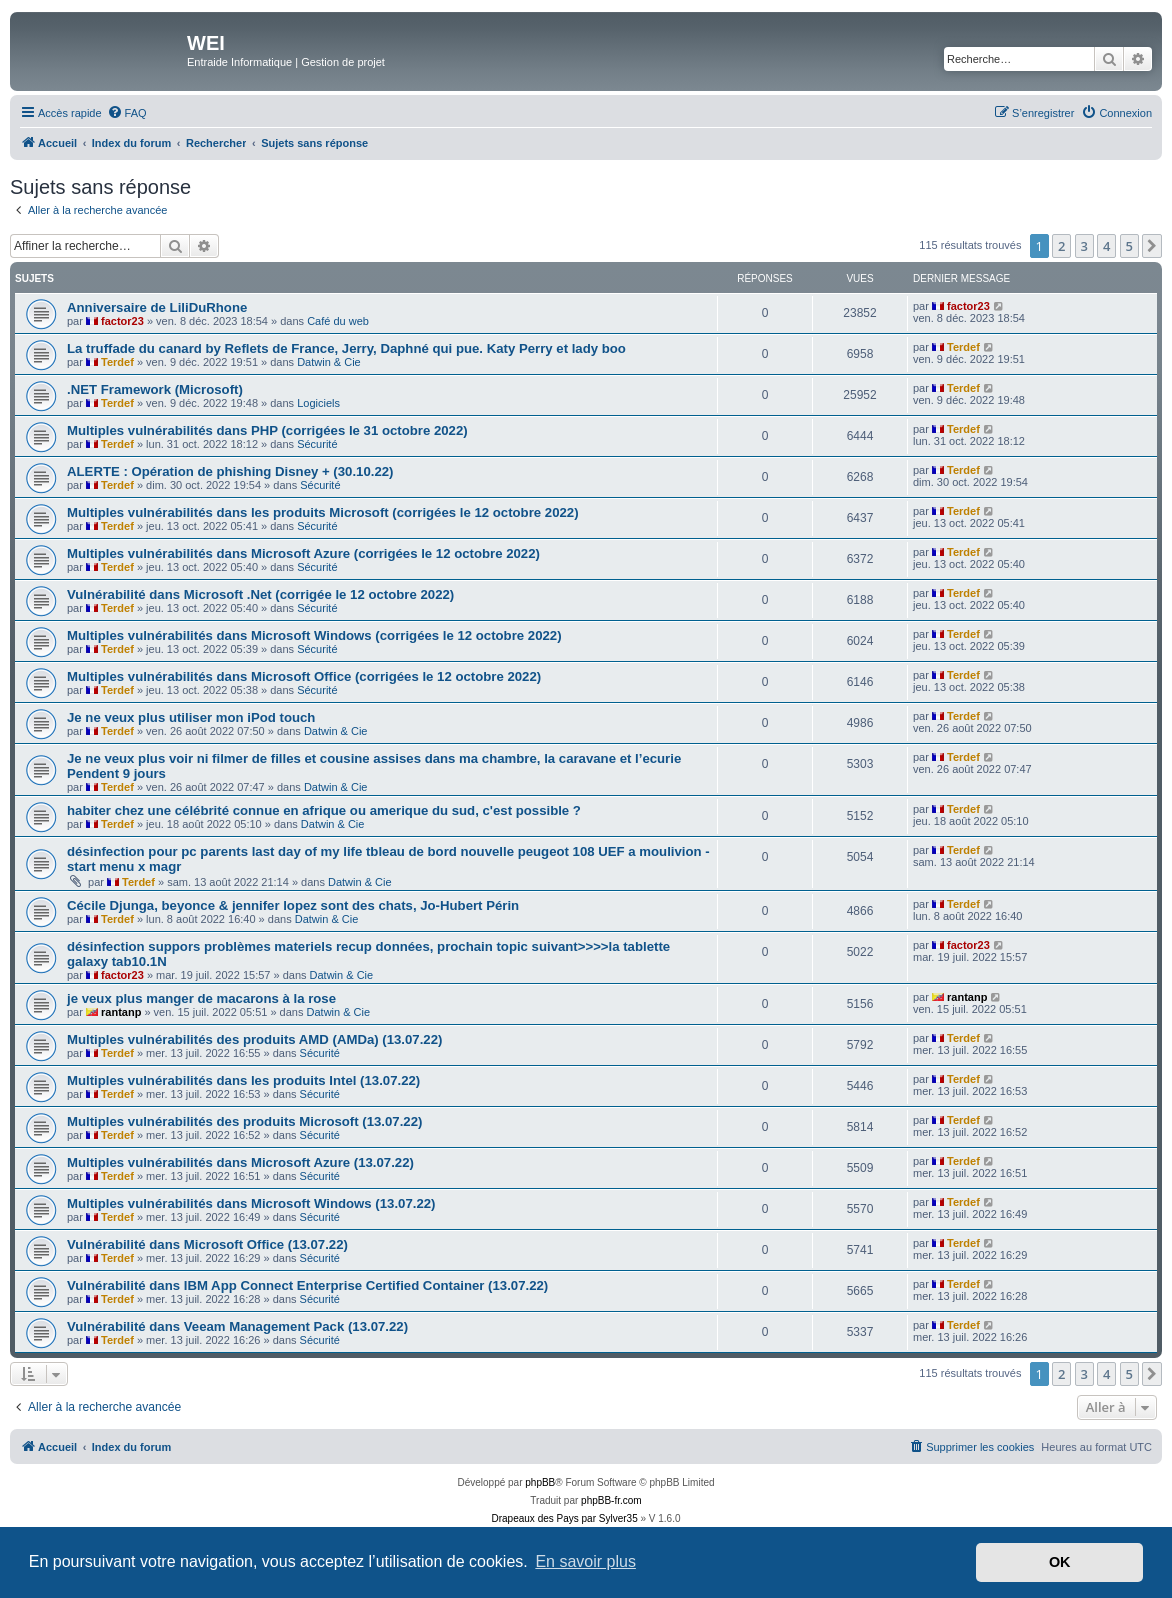 The image size is (1172, 1598). I want to click on Multiples vulnérabilités des produits AMD (AMDa) (13.07.22), so click(254, 1039).